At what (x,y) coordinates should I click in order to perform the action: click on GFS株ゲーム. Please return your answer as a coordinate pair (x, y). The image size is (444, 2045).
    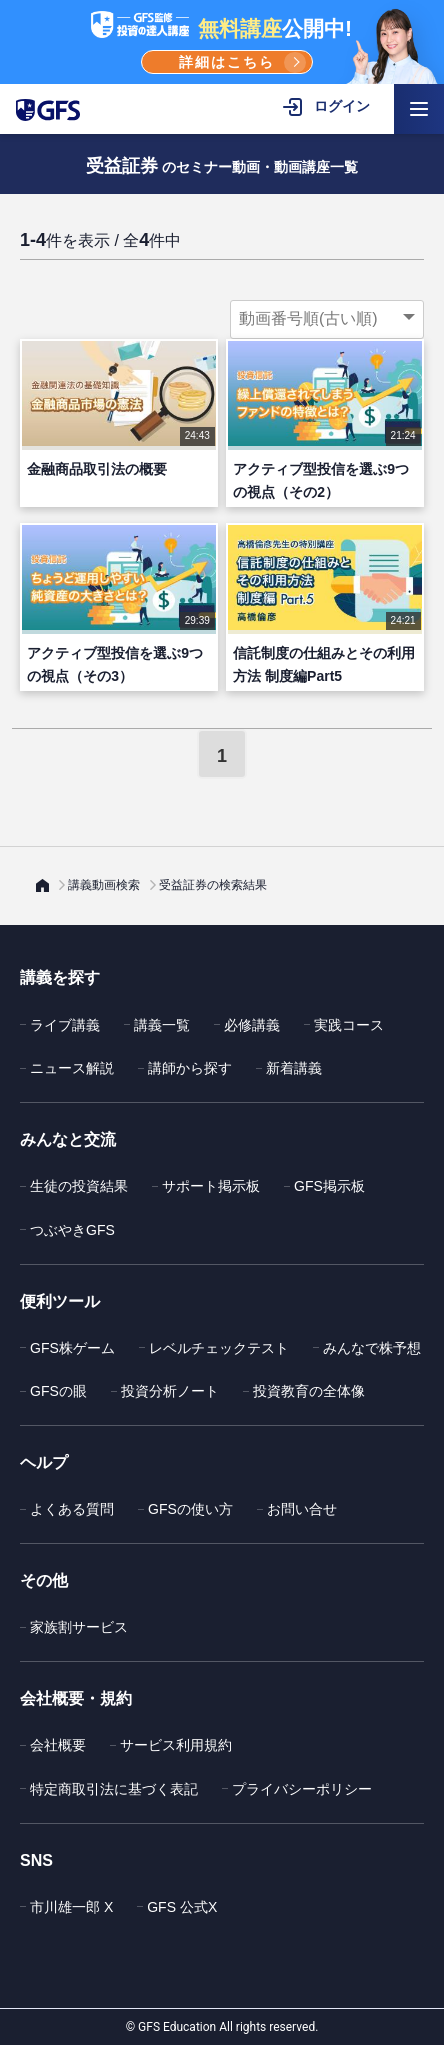
    Looking at the image, I should click on (72, 1348).